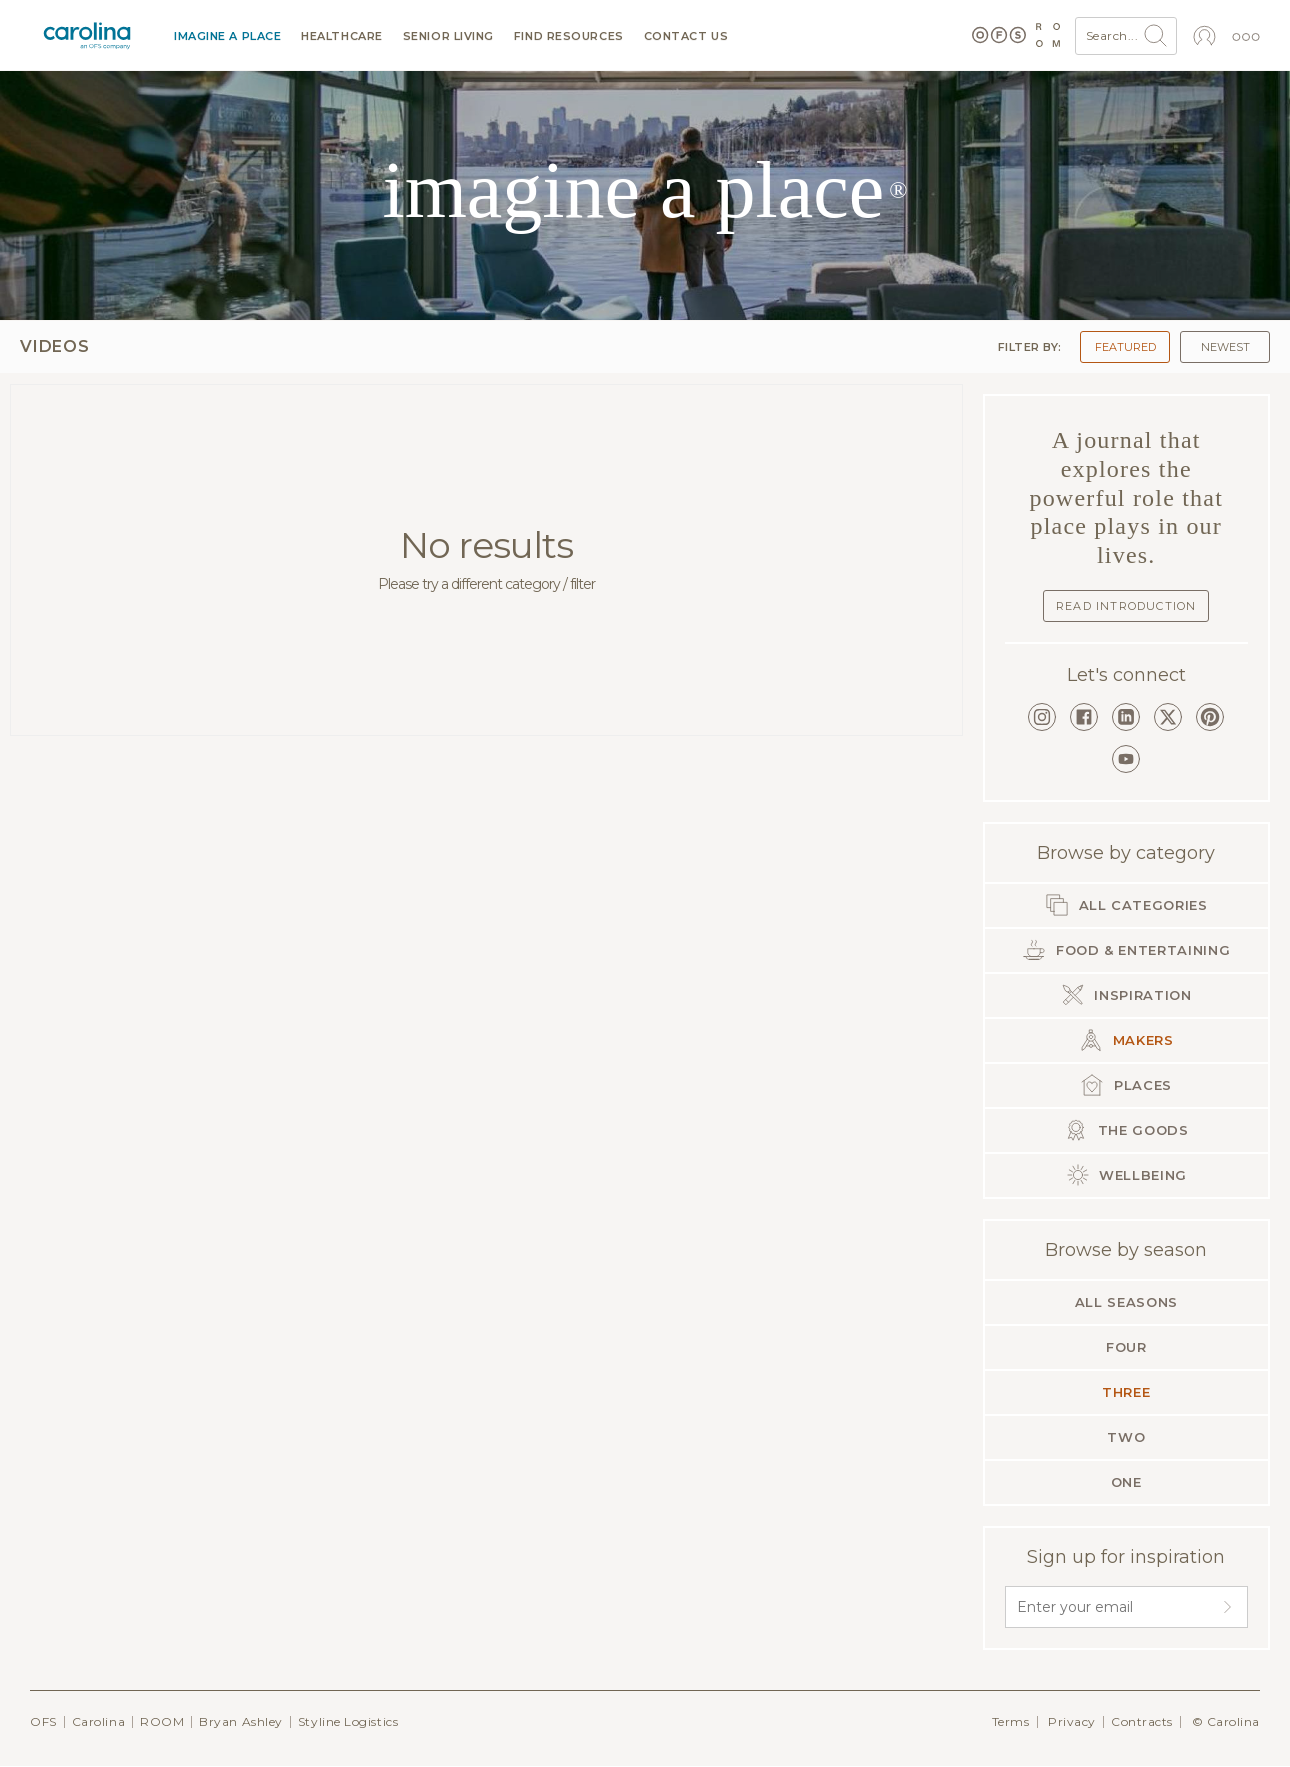 The height and width of the screenshot is (1767, 1290). Describe the element at coordinates (342, 36) in the screenshot. I see `Healthcare` at that location.